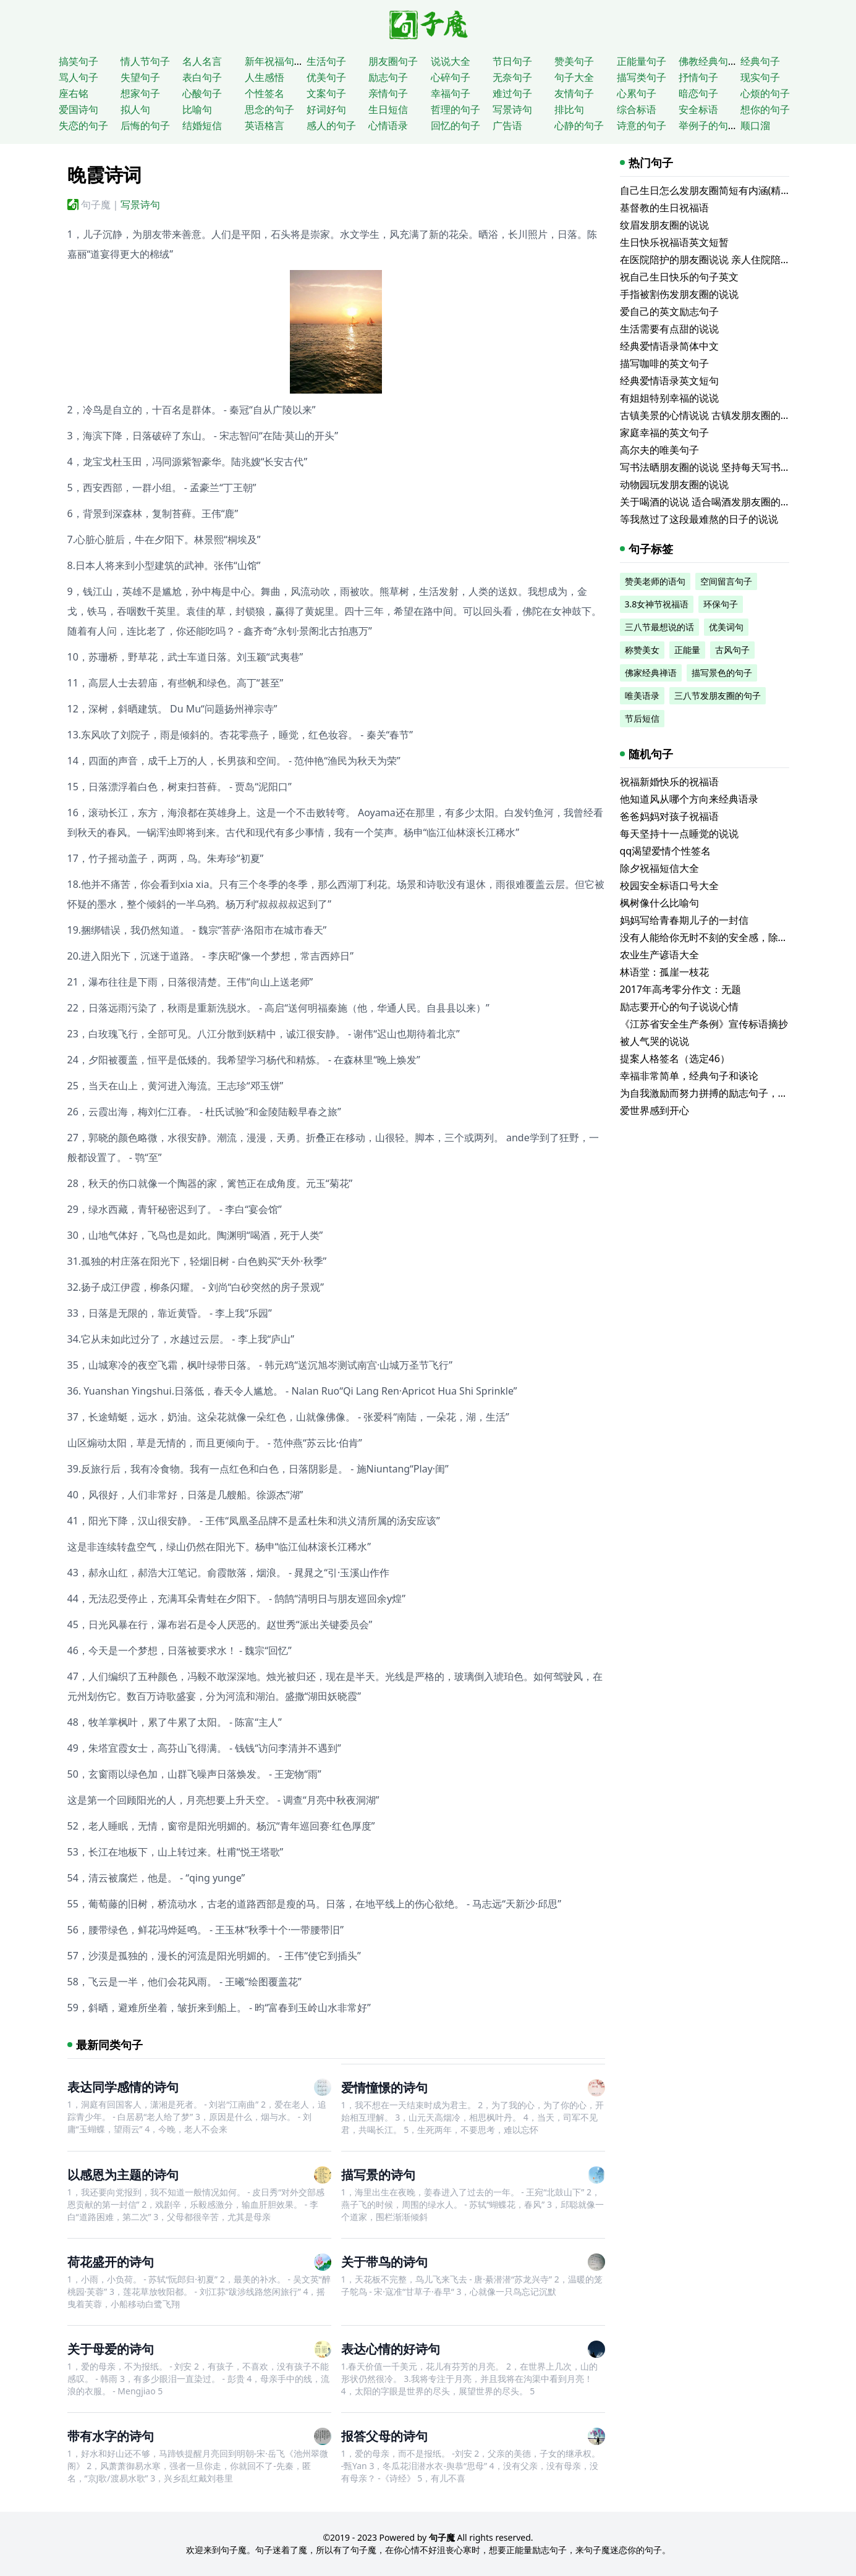 The image size is (856, 2576). Describe the element at coordinates (326, 77) in the screenshot. I see `优美句子` at that location.